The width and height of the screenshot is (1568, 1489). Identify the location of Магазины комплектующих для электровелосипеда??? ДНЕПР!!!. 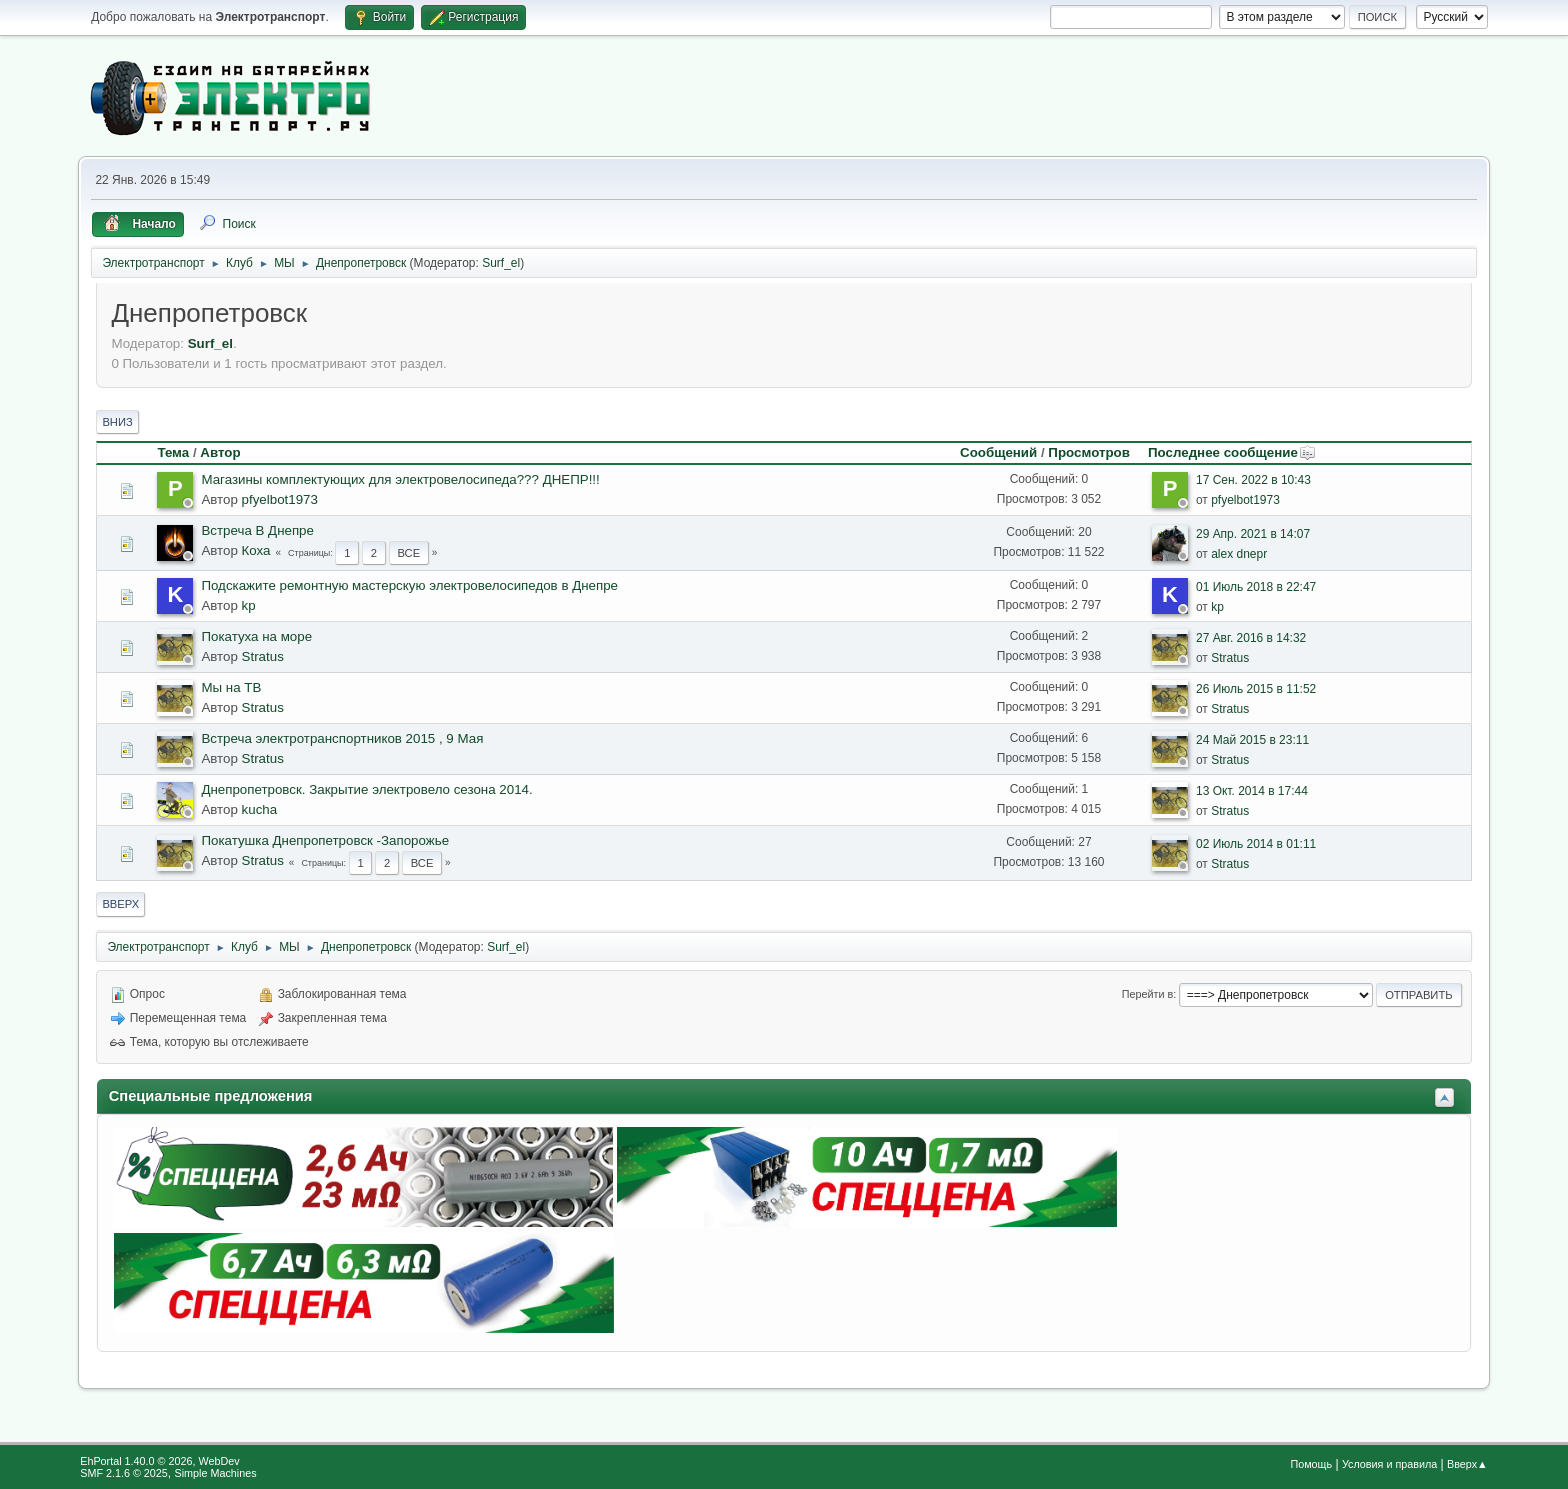
(400, 479).